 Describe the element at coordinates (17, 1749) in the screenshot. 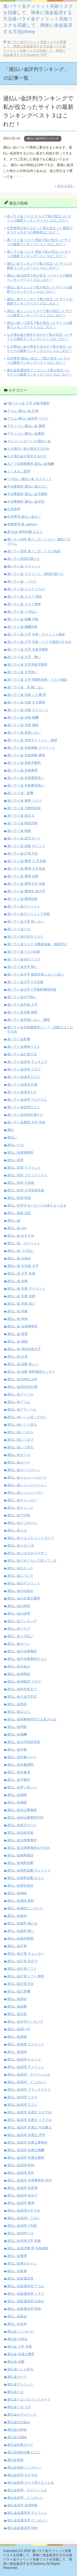

I see `過払い金対象` at that location.